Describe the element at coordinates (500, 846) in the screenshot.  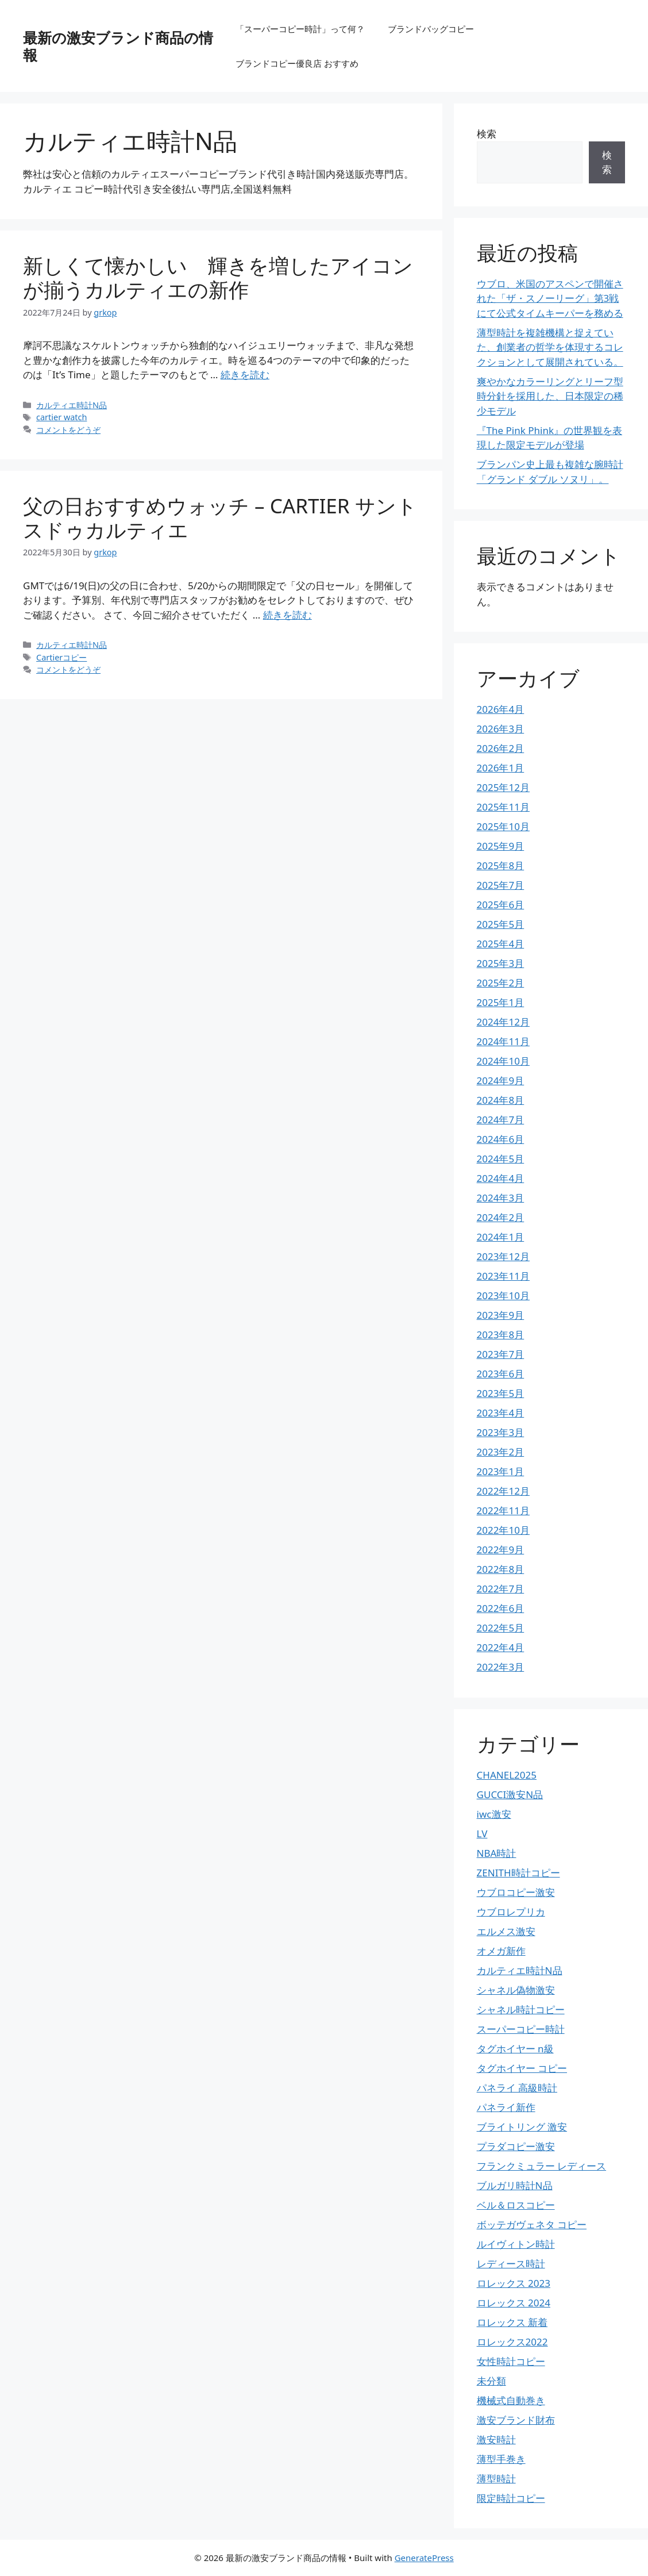
I see `2025年9月` at that location.